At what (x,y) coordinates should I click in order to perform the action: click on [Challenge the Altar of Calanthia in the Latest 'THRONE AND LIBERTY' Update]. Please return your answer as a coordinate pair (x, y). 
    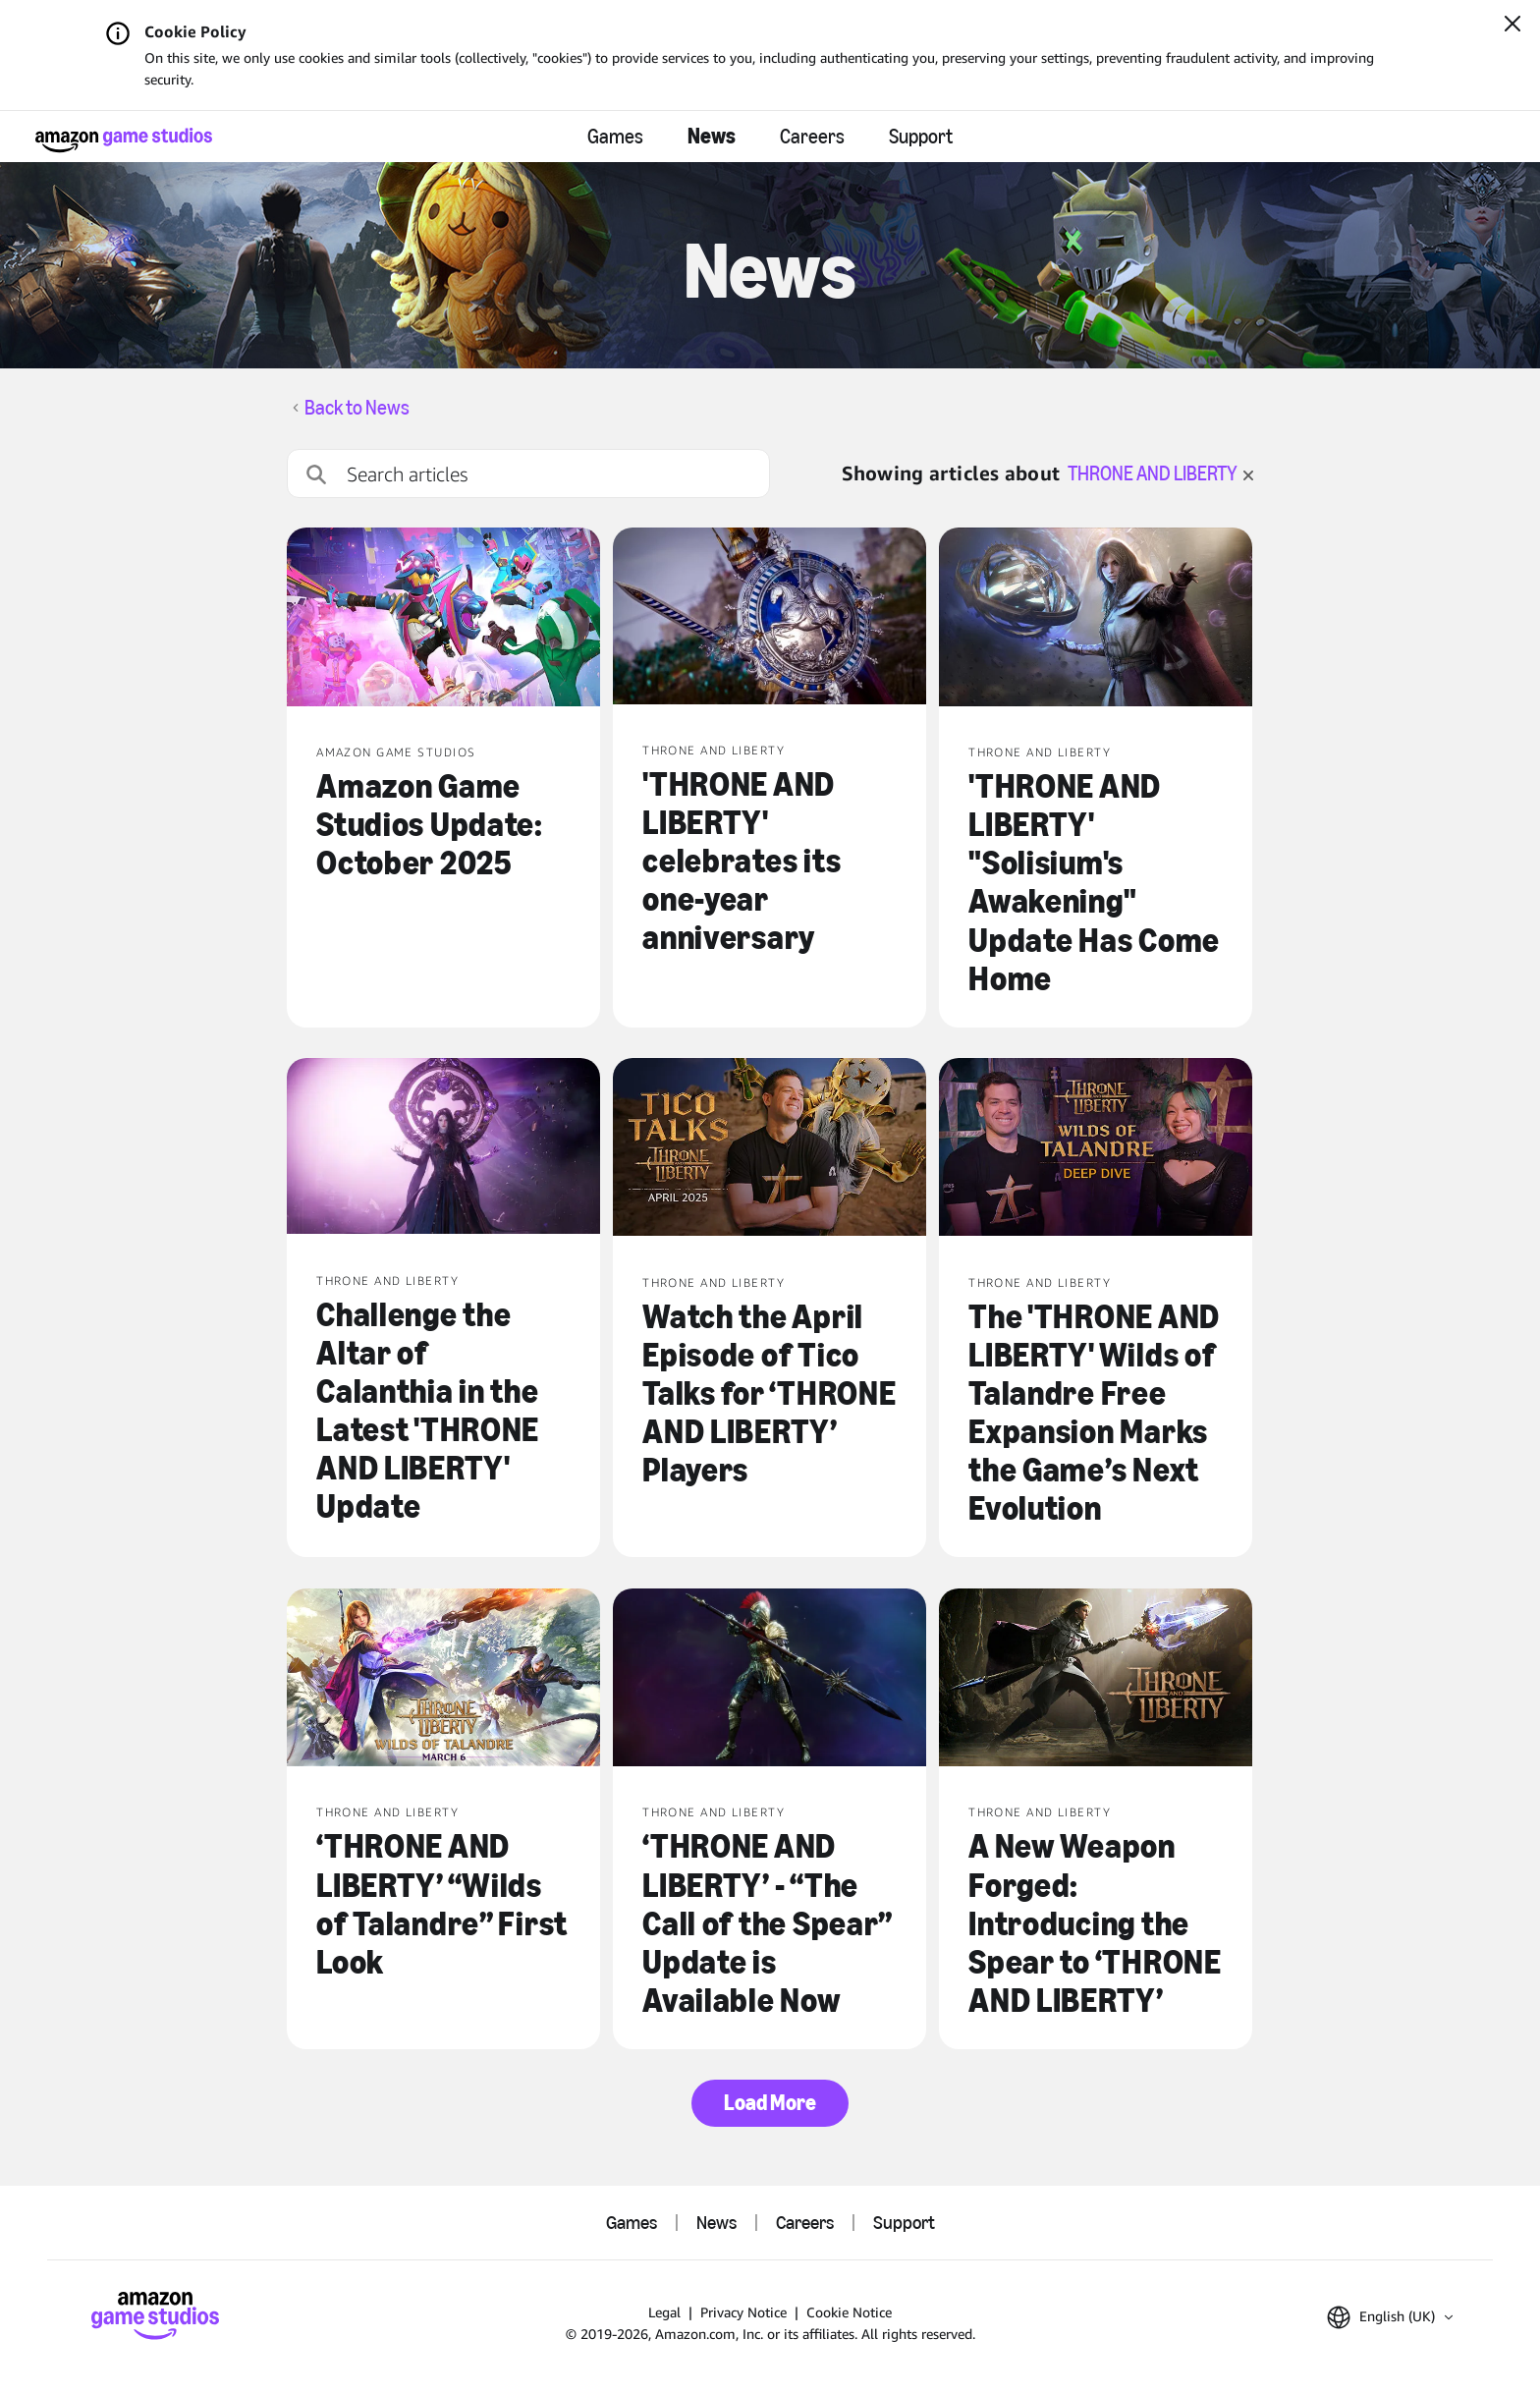
    Looking at the image, I should click on (443, 1148).